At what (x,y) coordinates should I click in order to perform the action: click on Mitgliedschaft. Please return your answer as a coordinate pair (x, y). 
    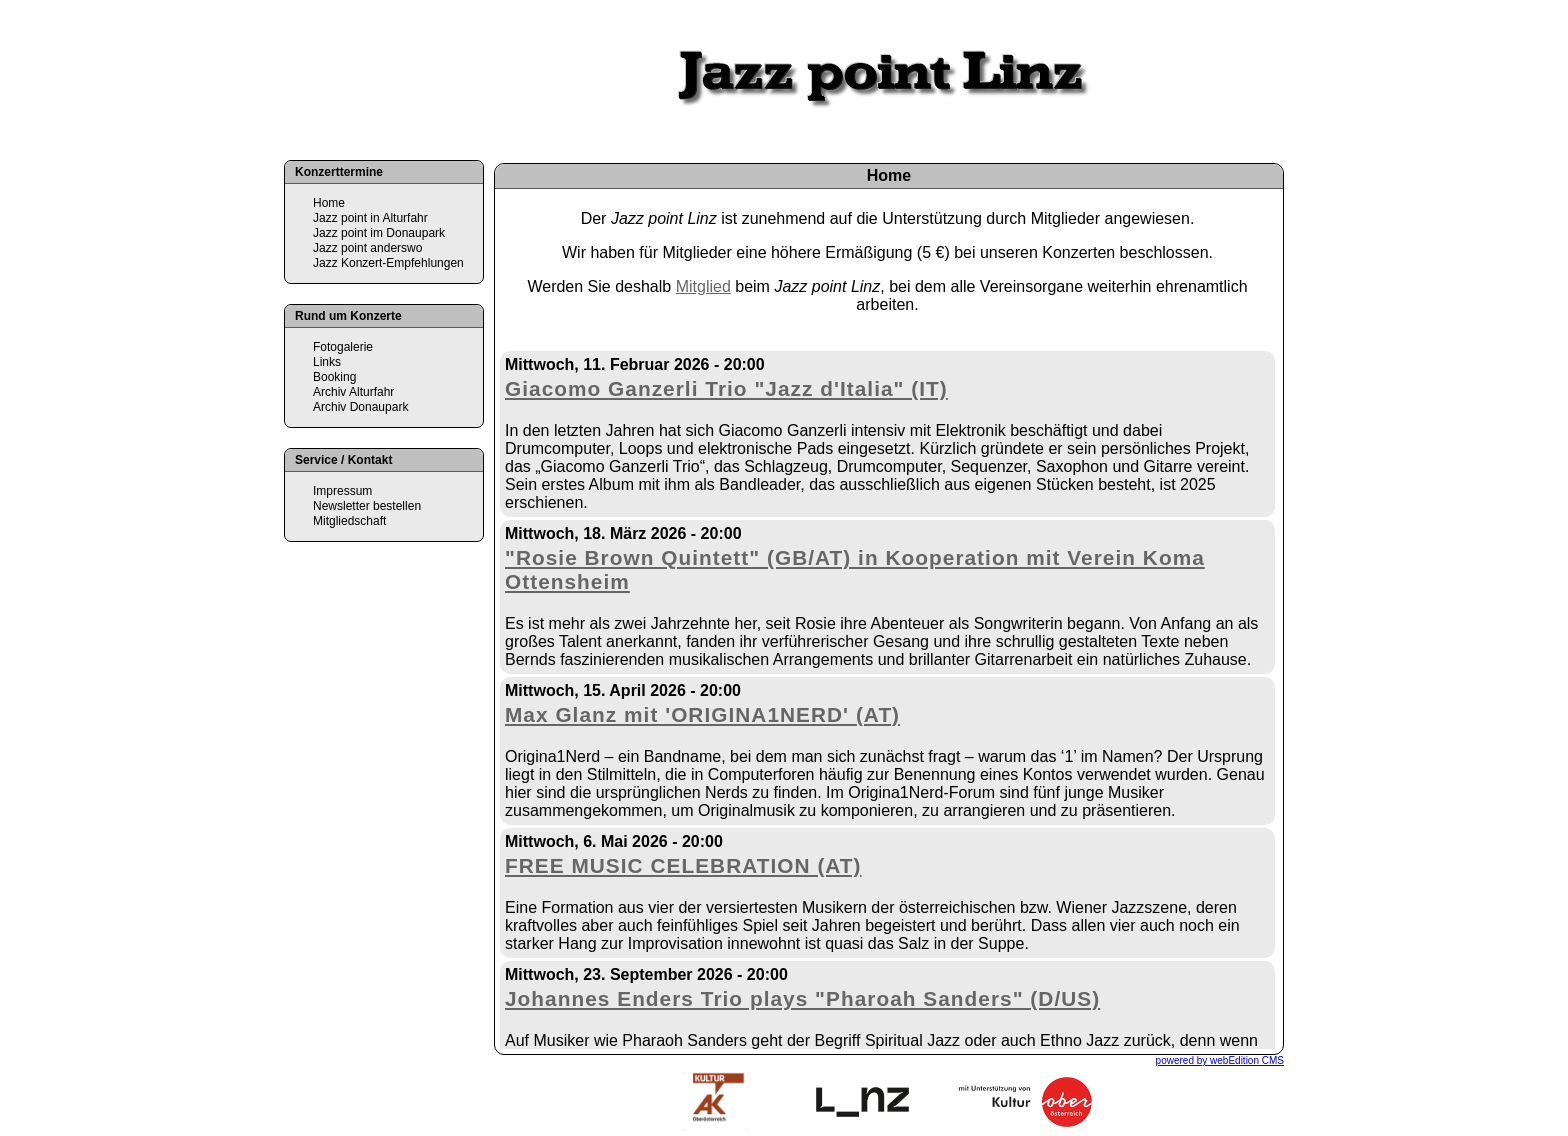
    Looking at the image, I should click on (349, 521).